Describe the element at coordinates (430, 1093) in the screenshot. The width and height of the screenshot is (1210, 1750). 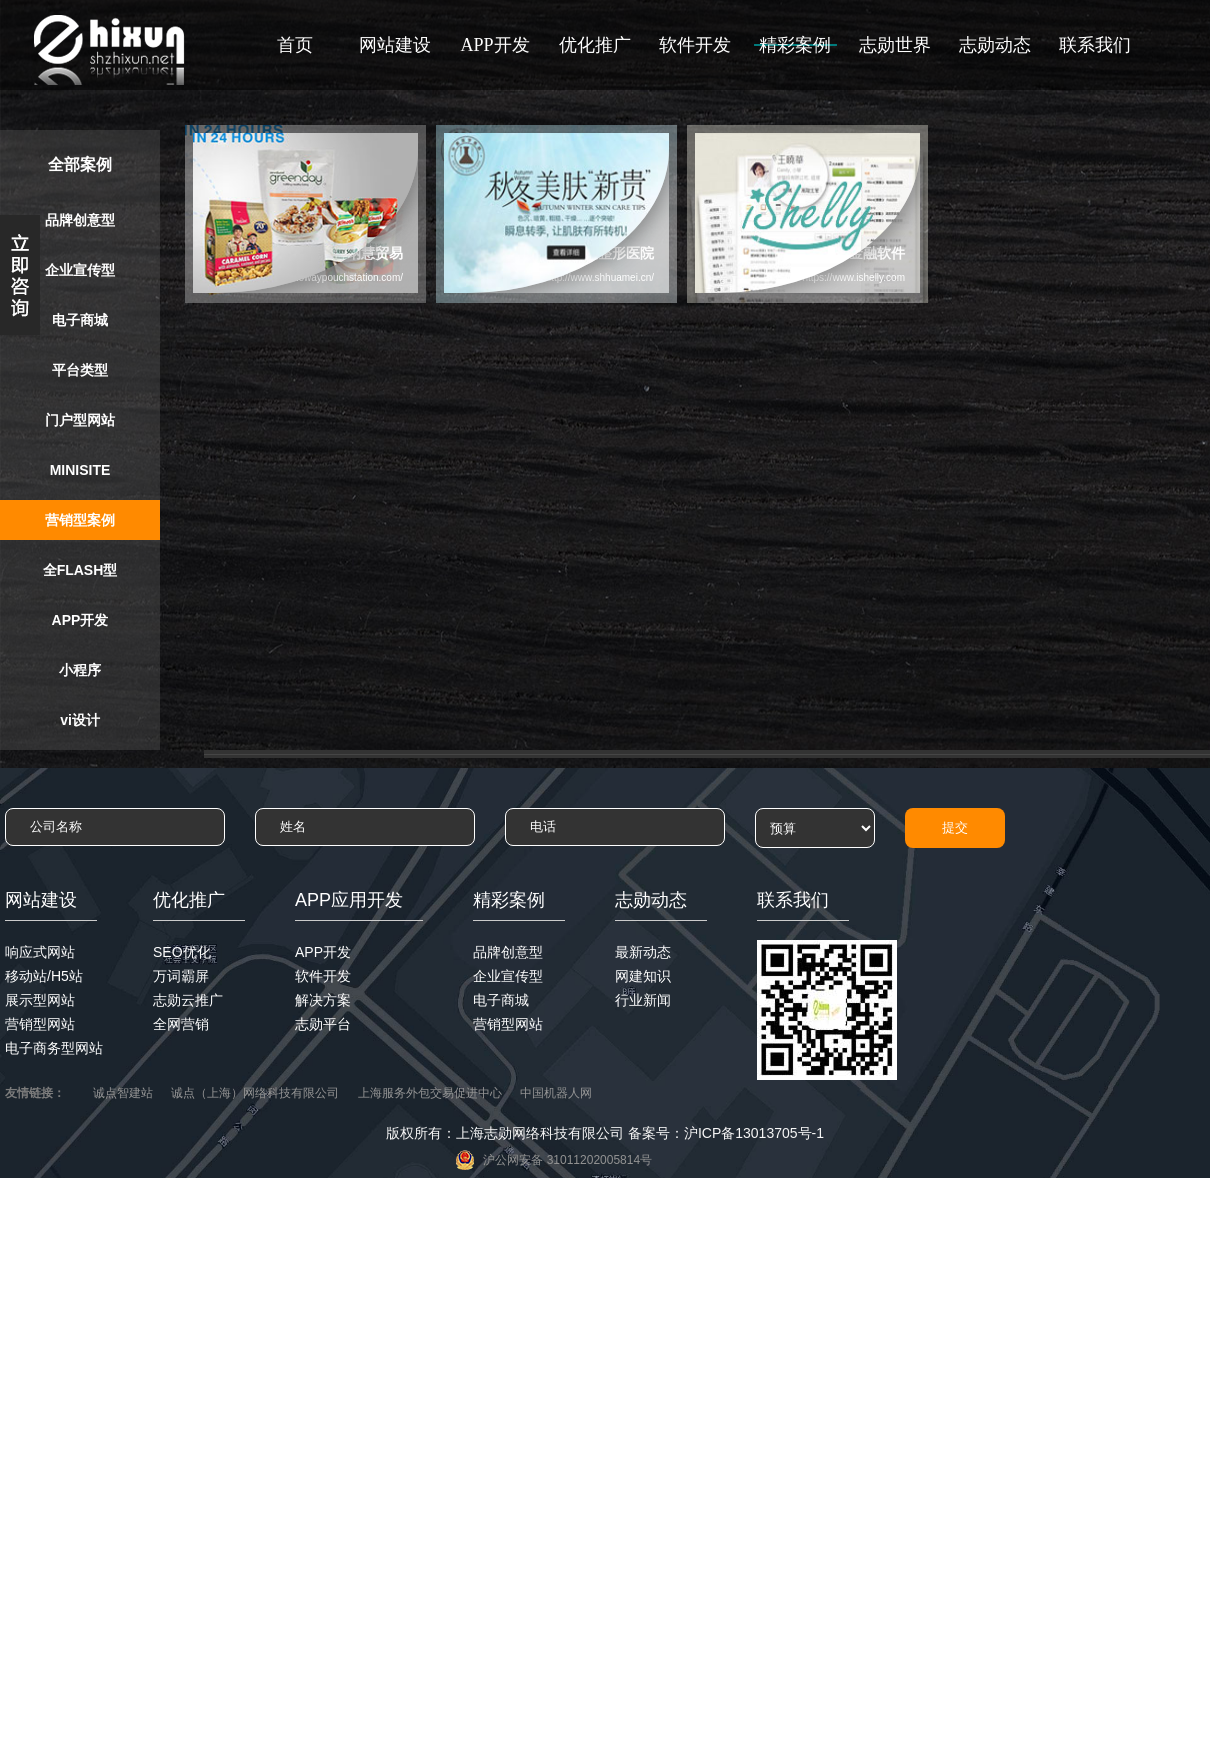
I see `上海服务外包交易促进中心` at that location.